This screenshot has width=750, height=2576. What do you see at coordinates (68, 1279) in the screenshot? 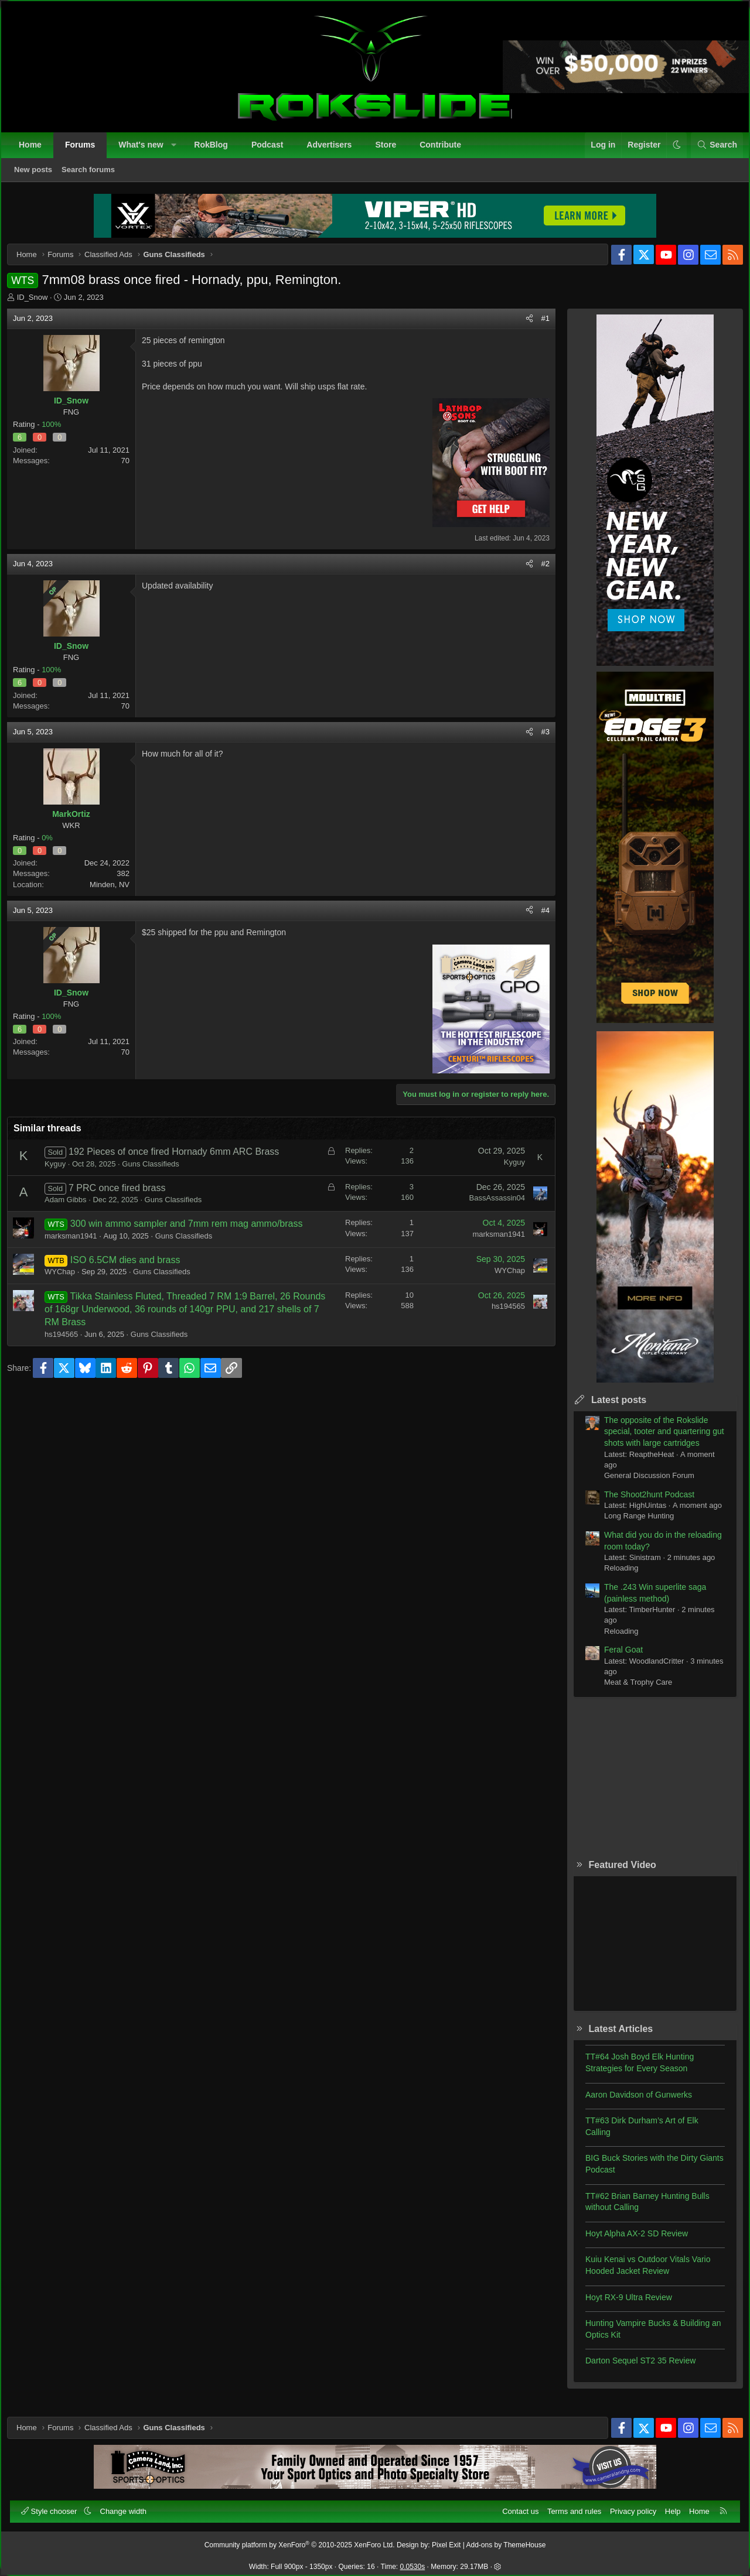
I see `WYChap` at bounding box center [68, 1279].